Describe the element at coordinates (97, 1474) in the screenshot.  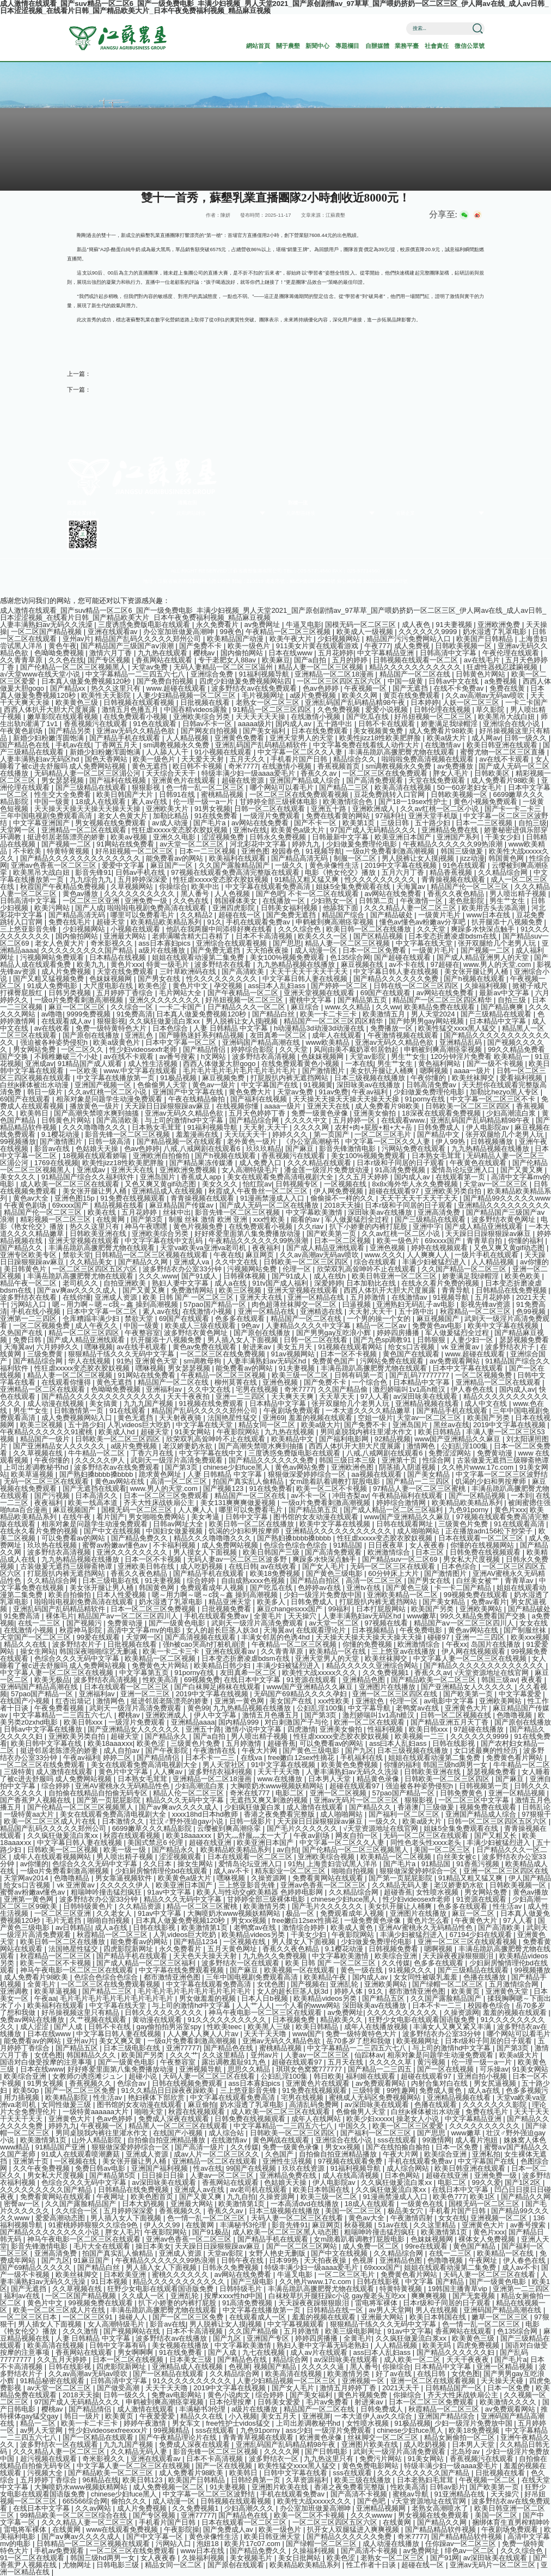
I see `国产熟妇搡bbbb搡bbbb` at that location.